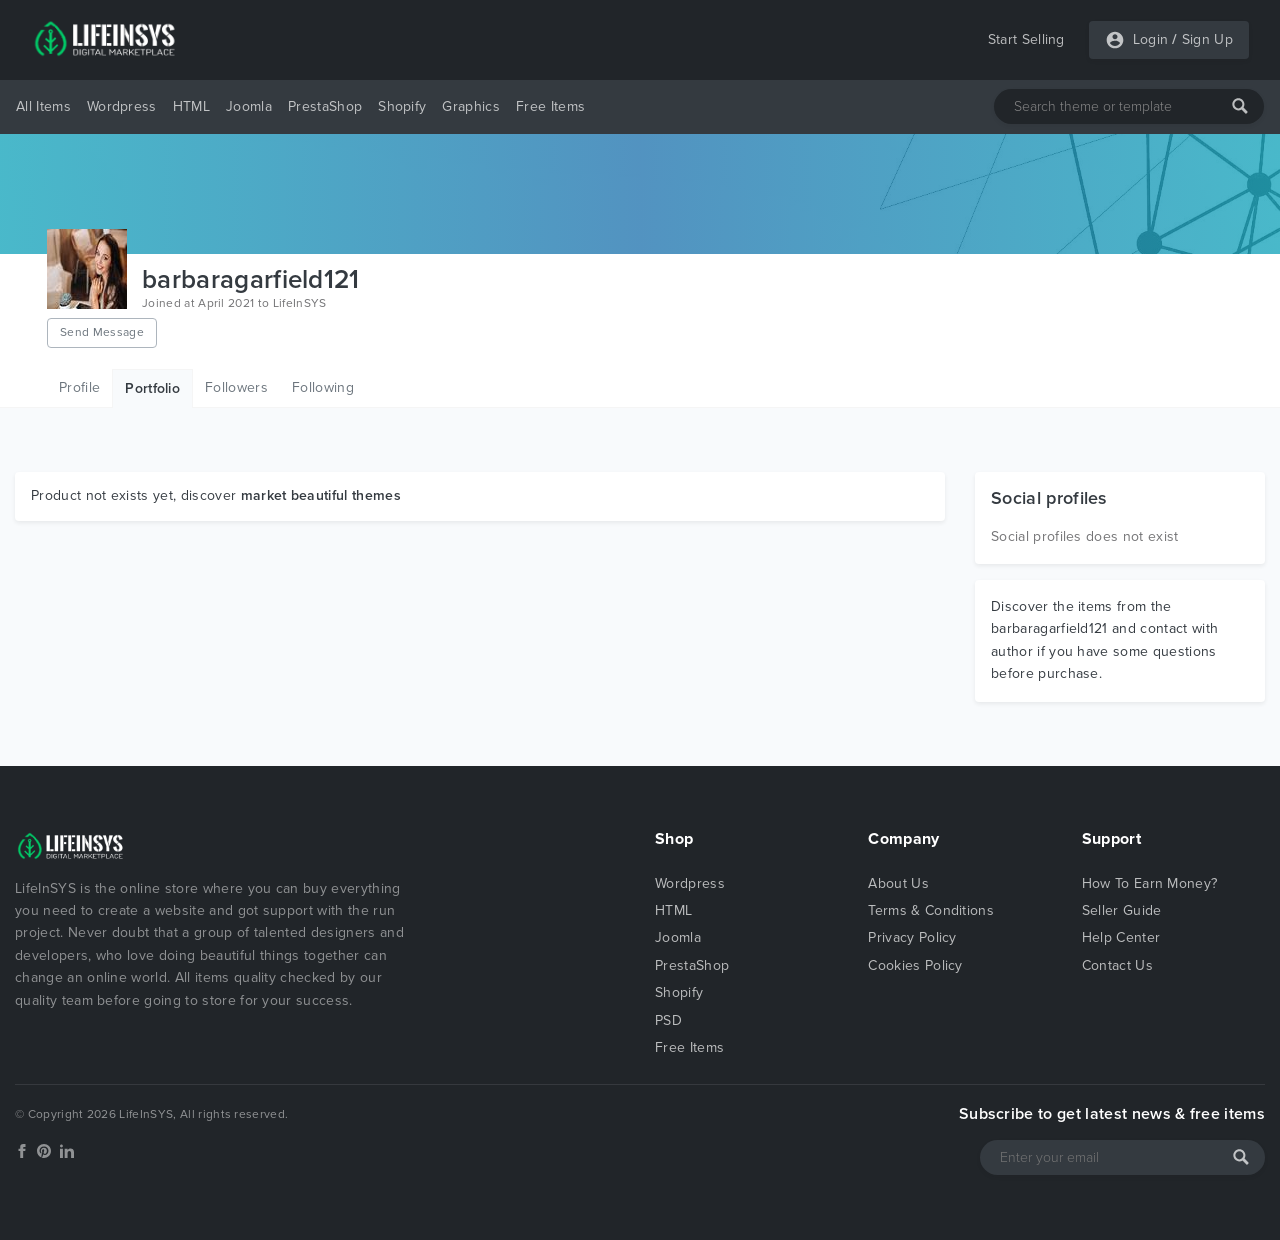  What do you see at coordinates (1207, 39) in the screenshot?
I see `Sign Up` at bounding box center [1207, 39].